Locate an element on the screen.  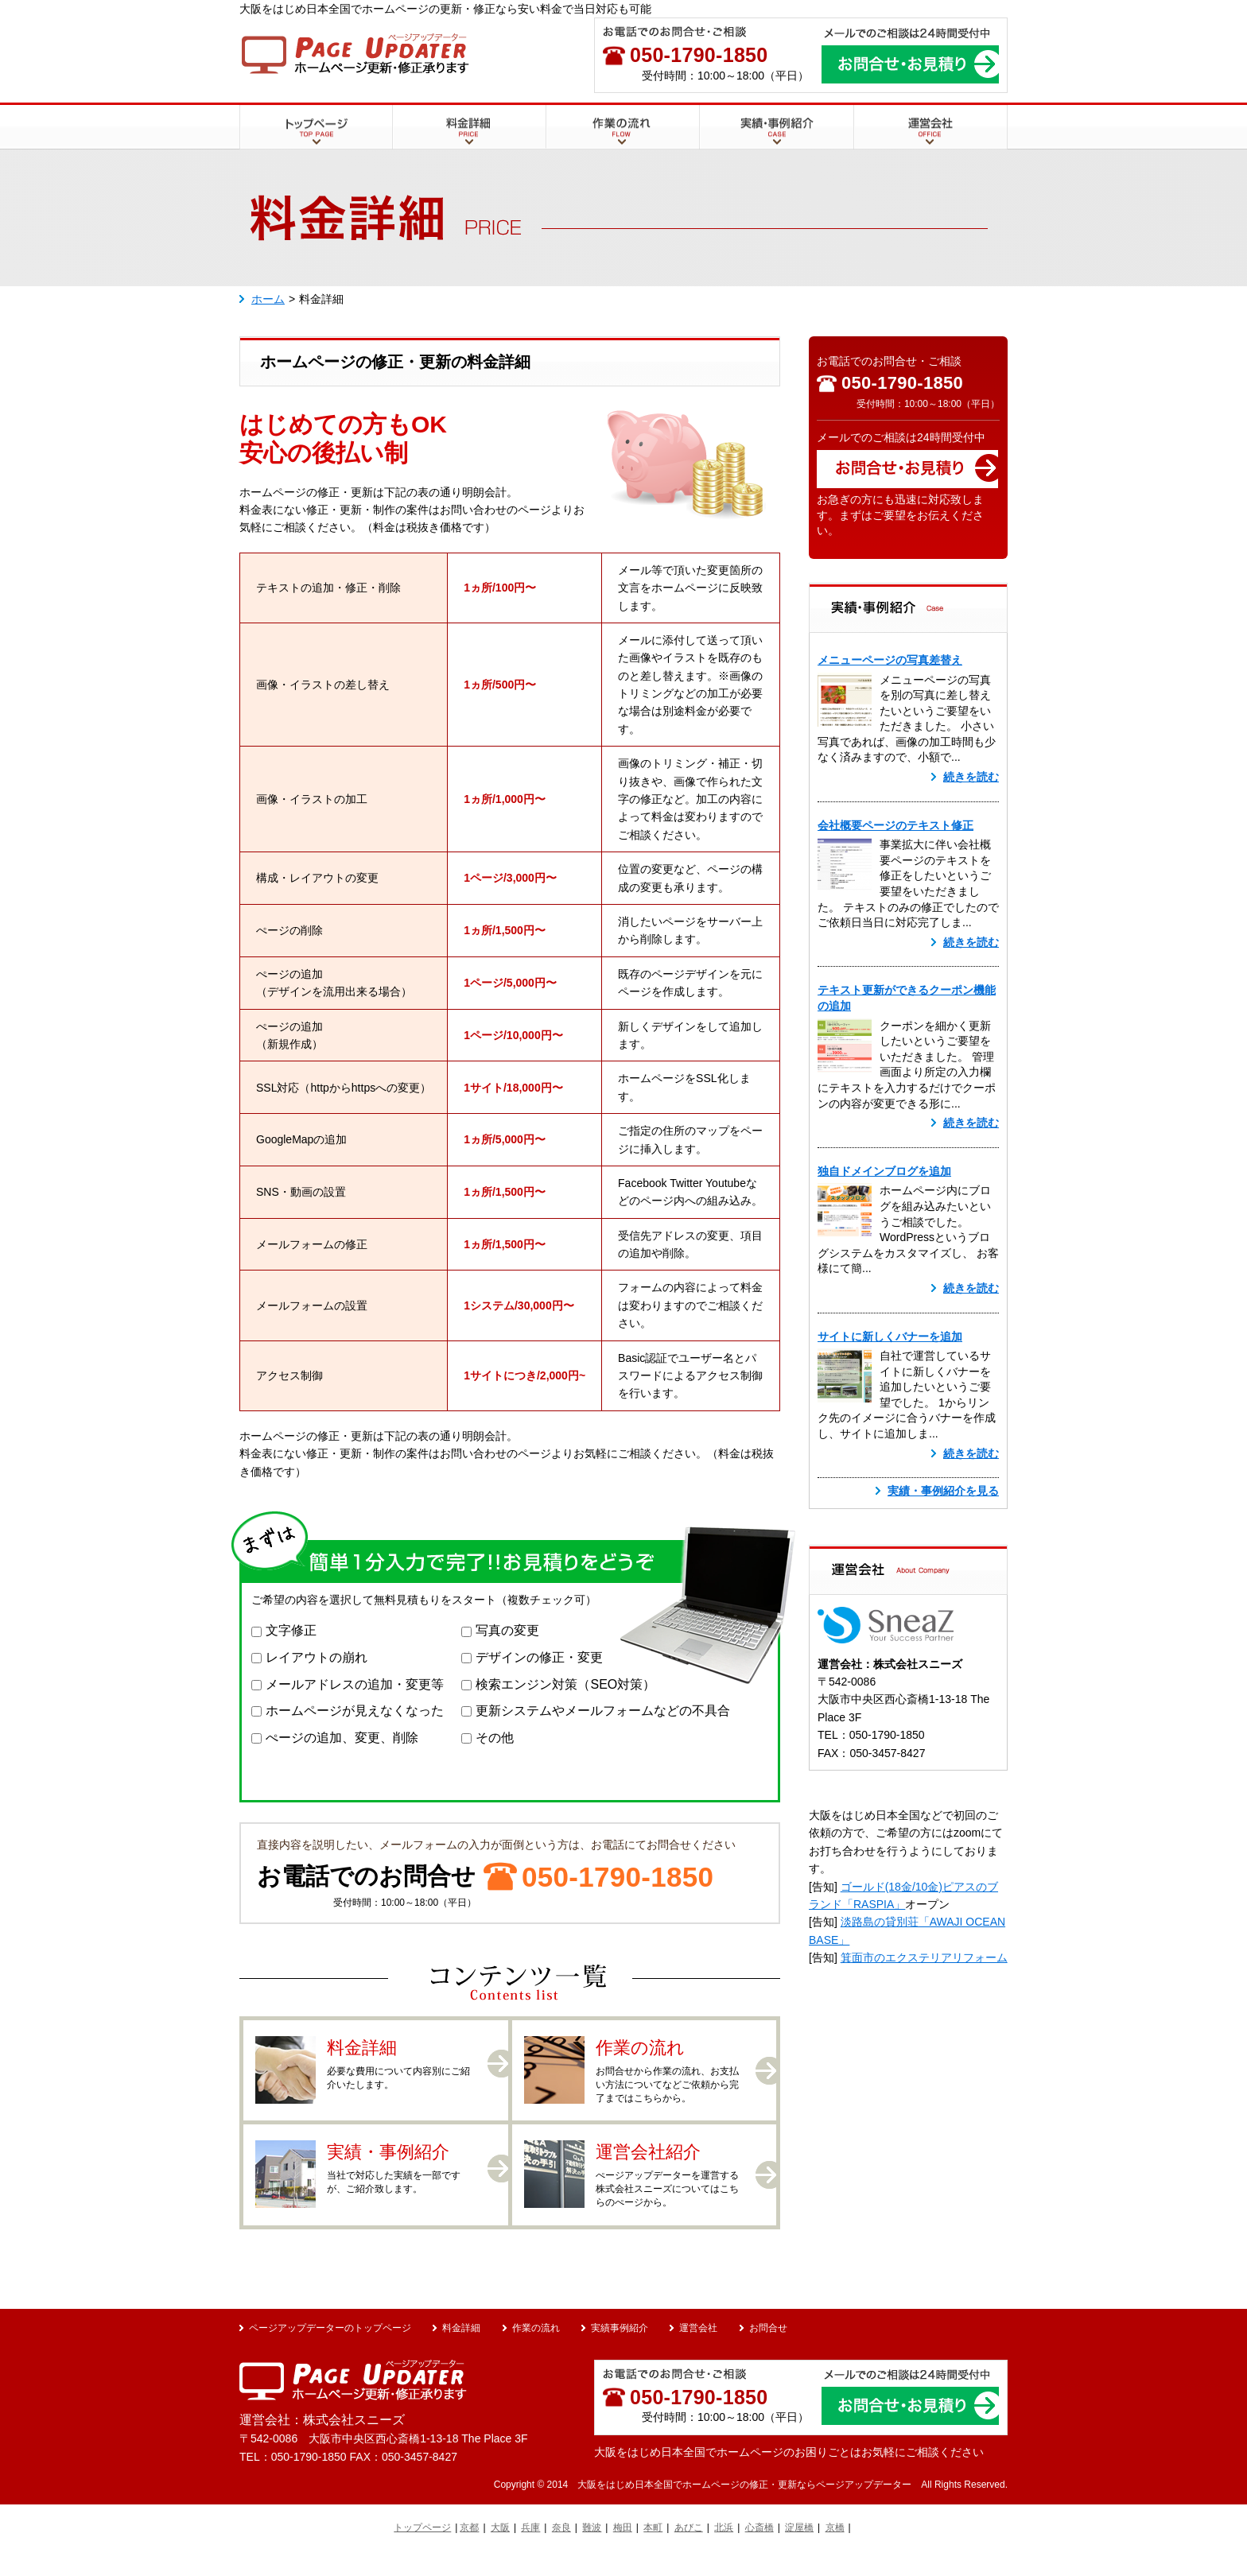
運営会社 is located at coordinates (875, 158).